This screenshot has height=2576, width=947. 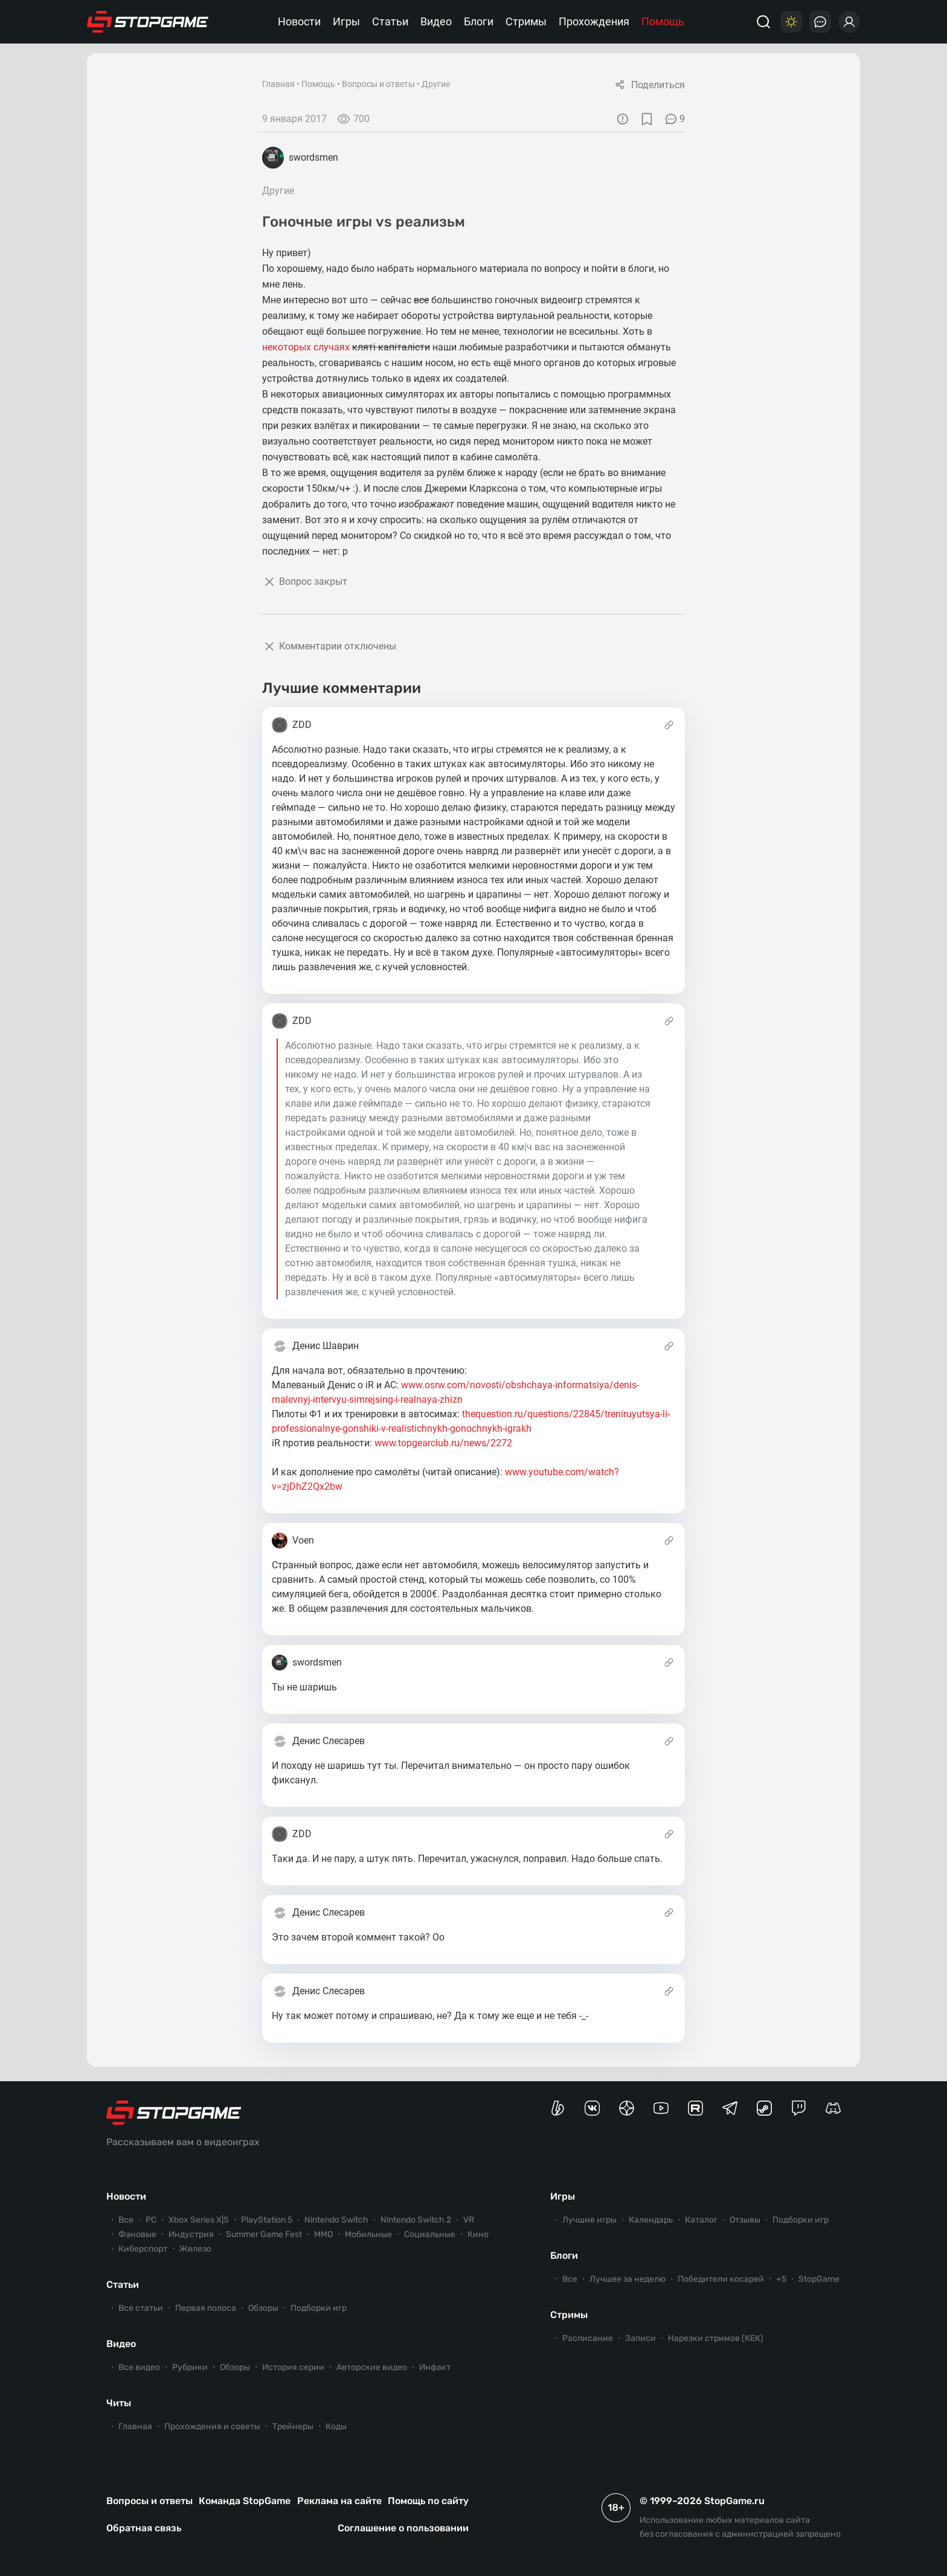 What do you see at coordinates (293, 2367) in the screenshot?
I see `История серии` at bounding box center [293, 2367].